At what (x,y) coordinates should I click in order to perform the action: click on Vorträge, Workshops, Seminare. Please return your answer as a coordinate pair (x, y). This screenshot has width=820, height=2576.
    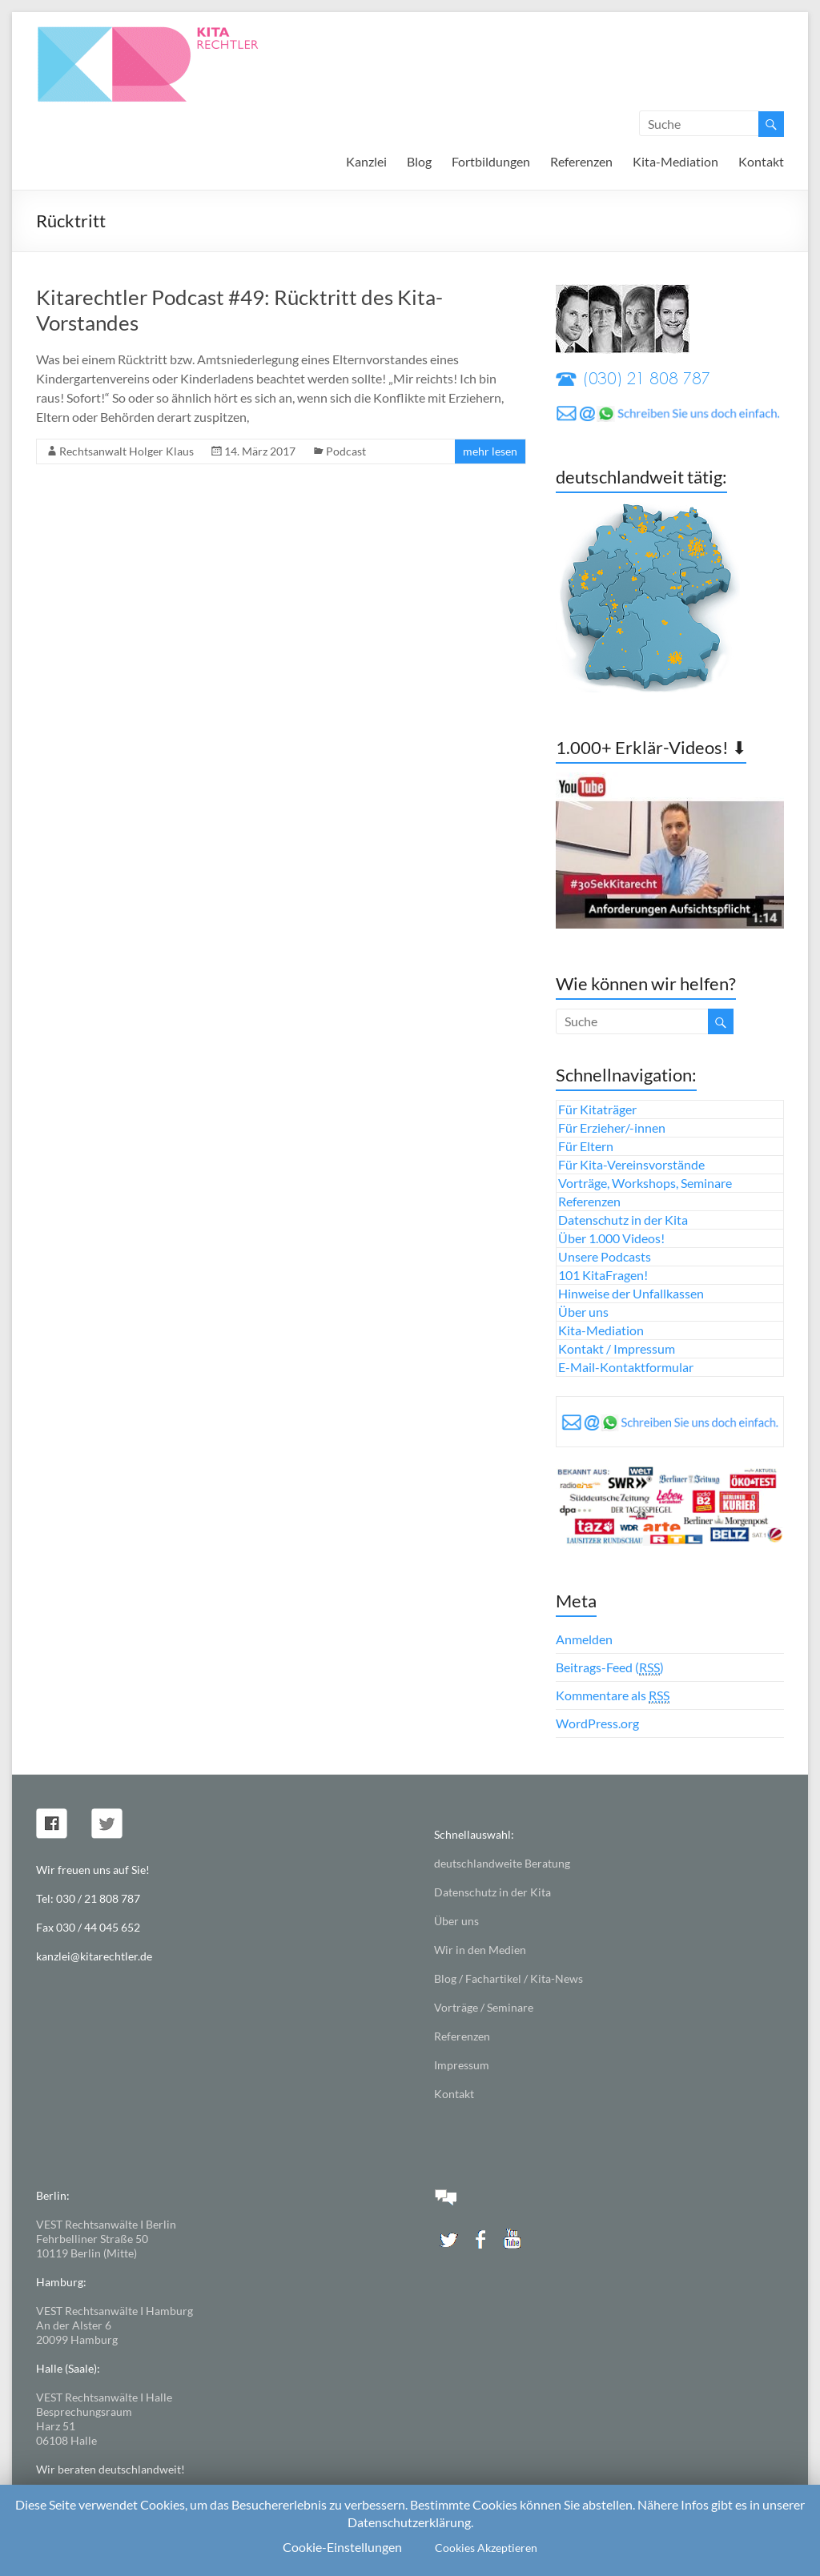
    Looking at the image, I should click on (645, 1182).